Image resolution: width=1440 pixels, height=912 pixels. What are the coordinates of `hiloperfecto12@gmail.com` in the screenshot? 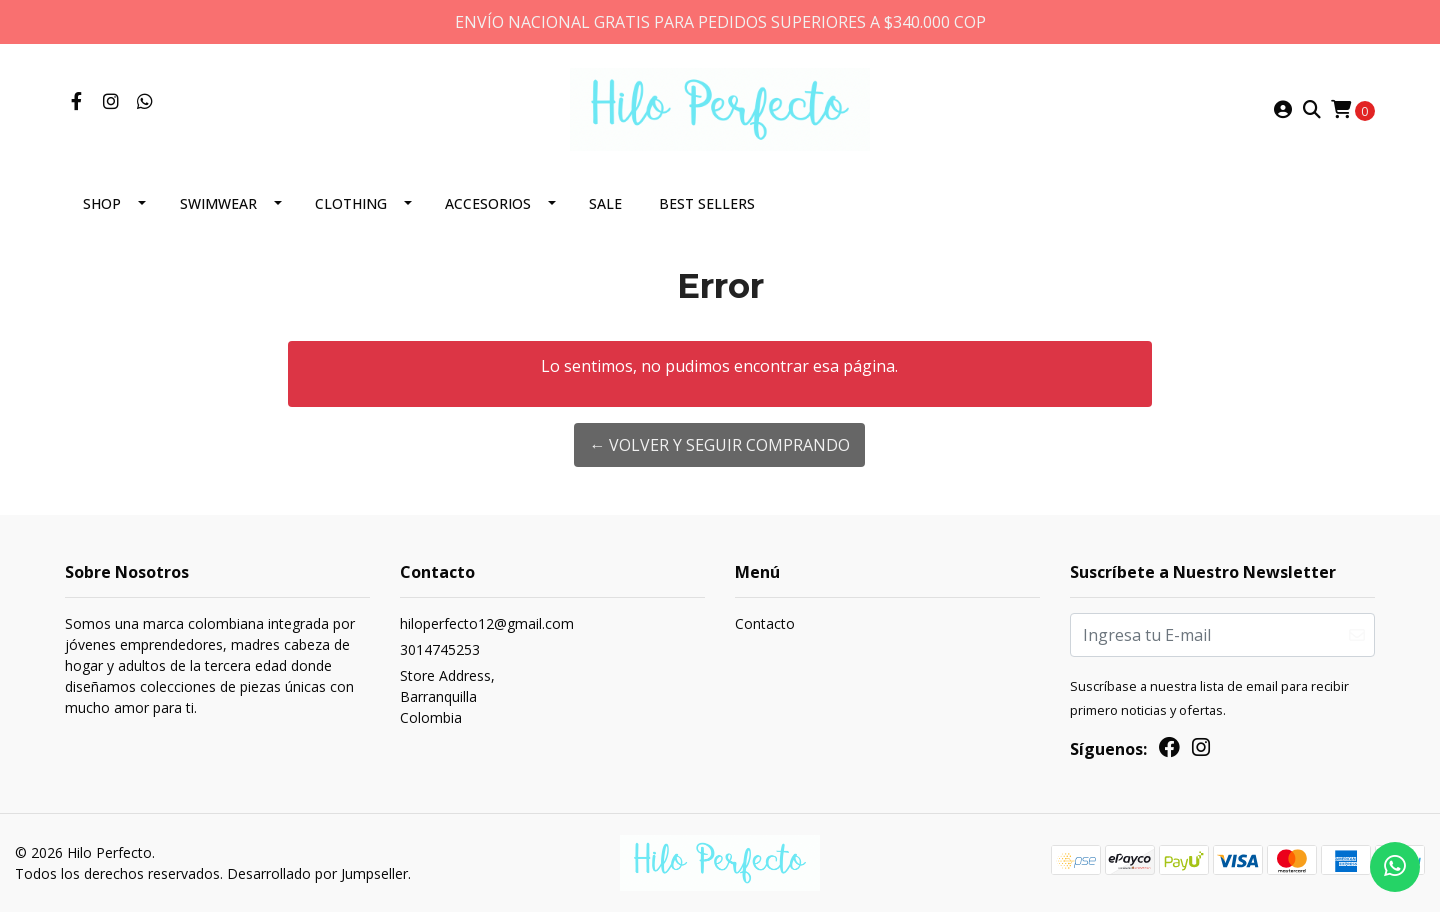 It's located at (487, 623).